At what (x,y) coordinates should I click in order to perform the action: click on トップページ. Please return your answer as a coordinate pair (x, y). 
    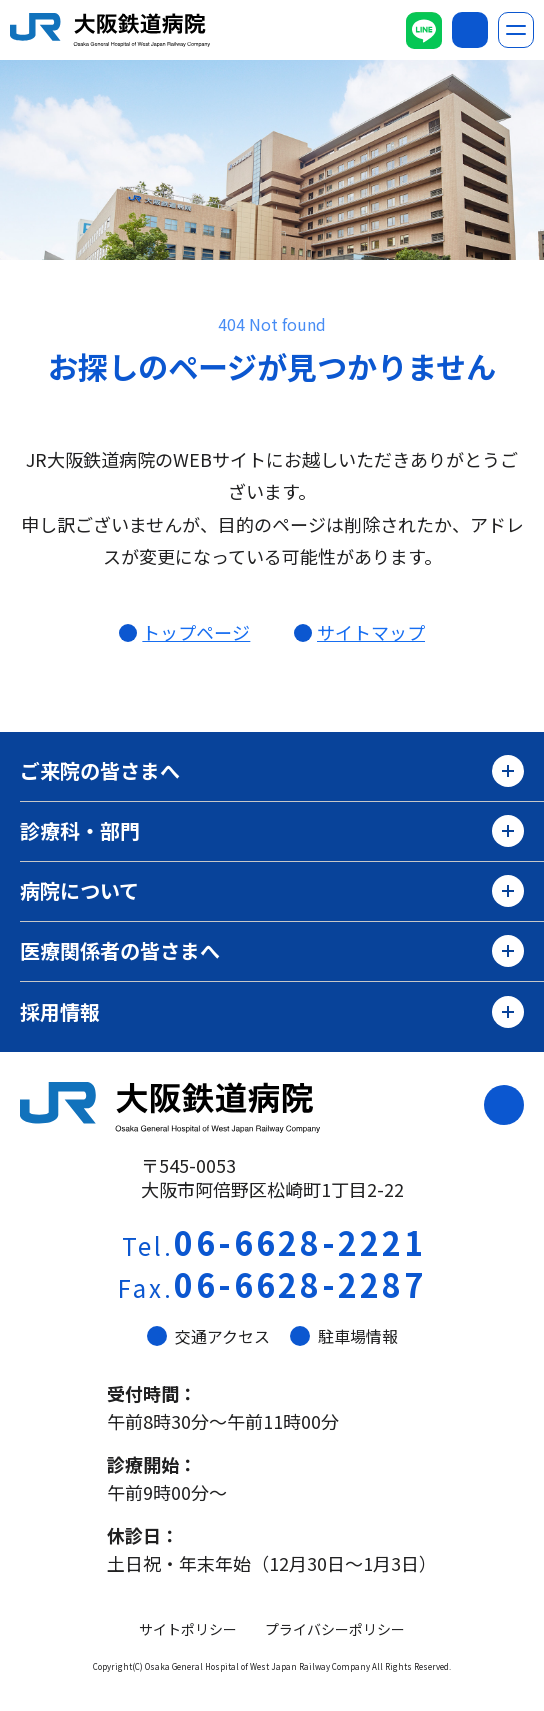
    Looking at the image, I should click on (196, 632).